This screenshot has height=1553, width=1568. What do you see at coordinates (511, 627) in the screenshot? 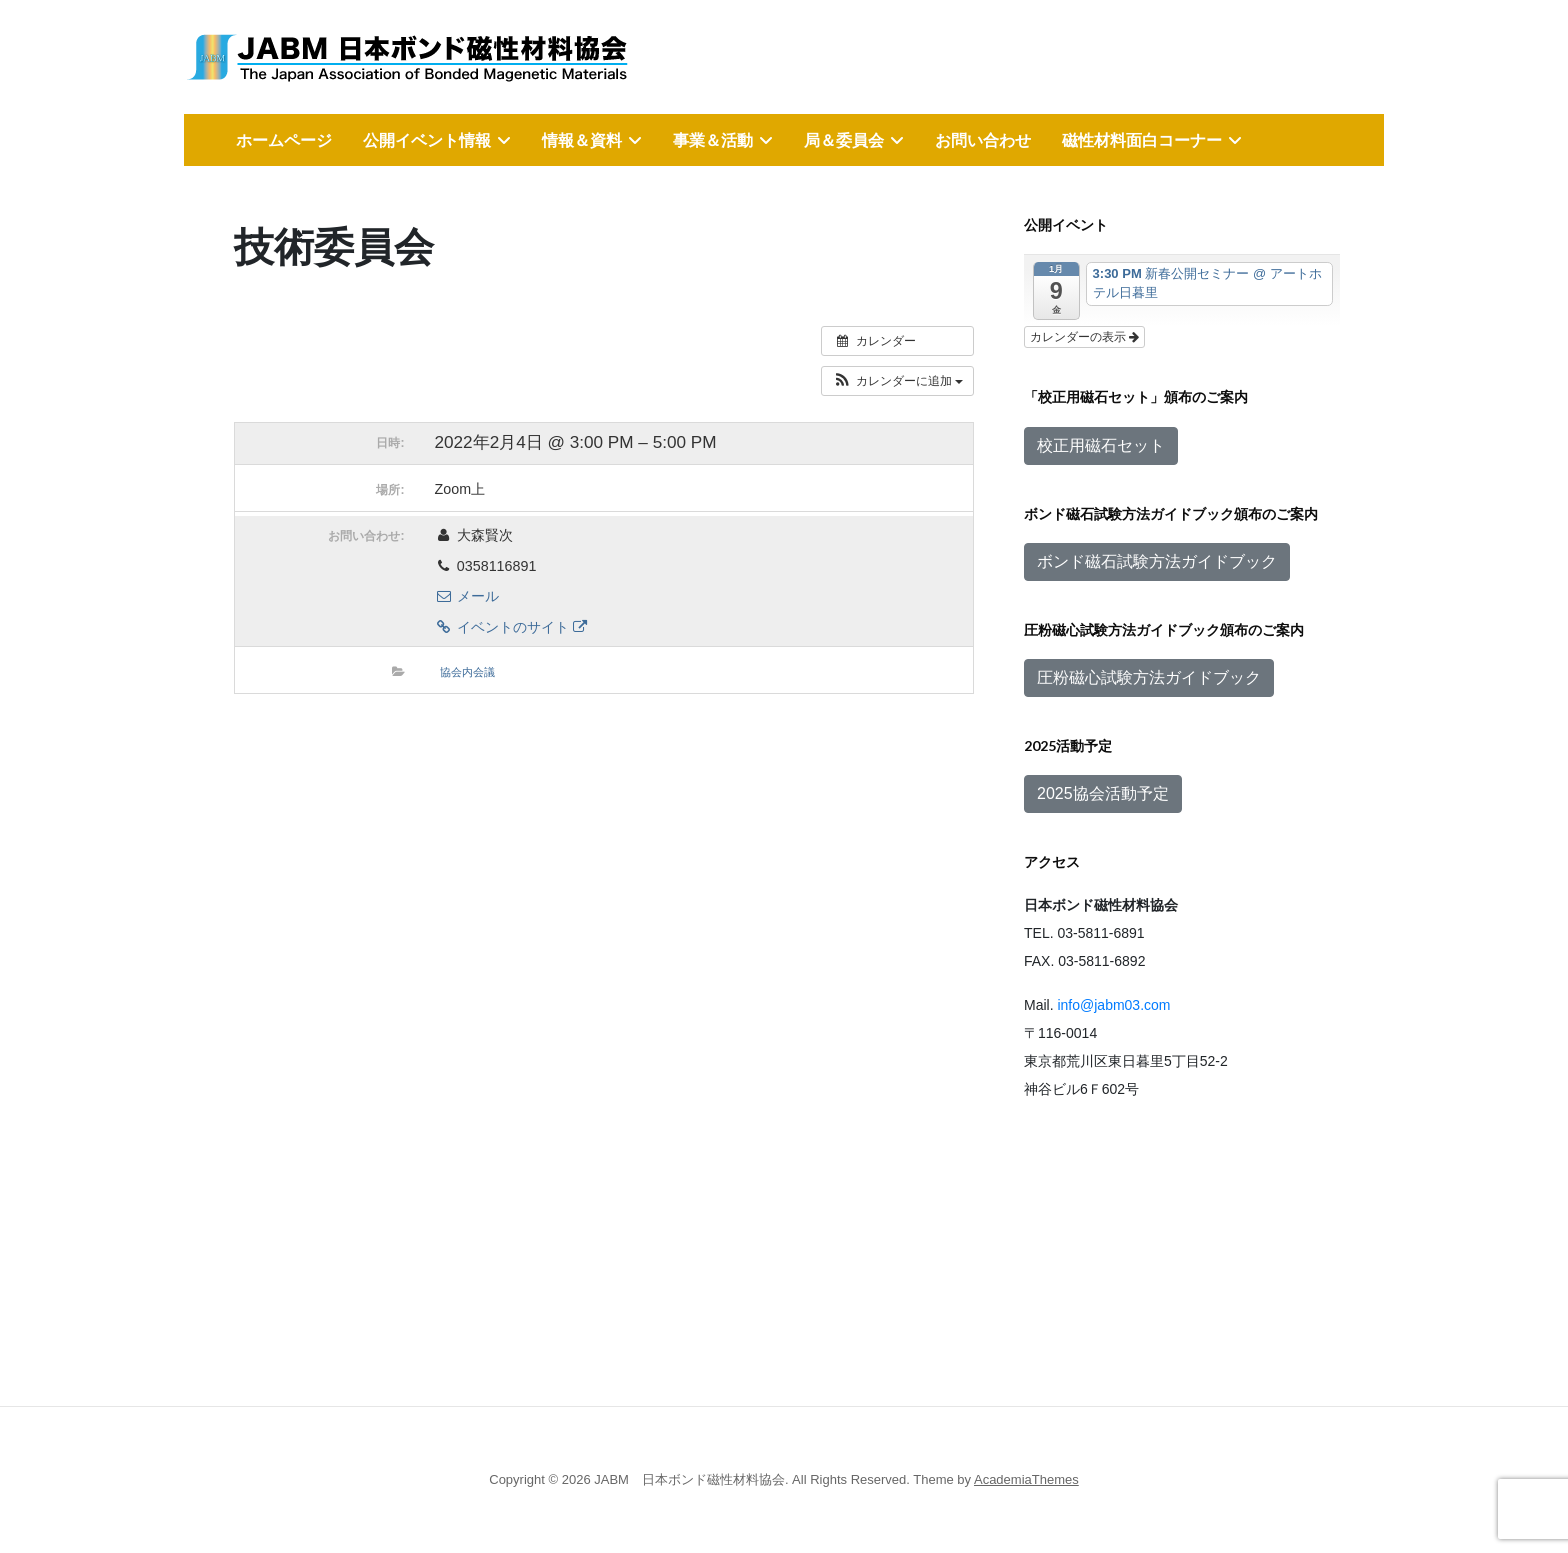
I see `イベントのサイト` at bounding box center [511, 627].